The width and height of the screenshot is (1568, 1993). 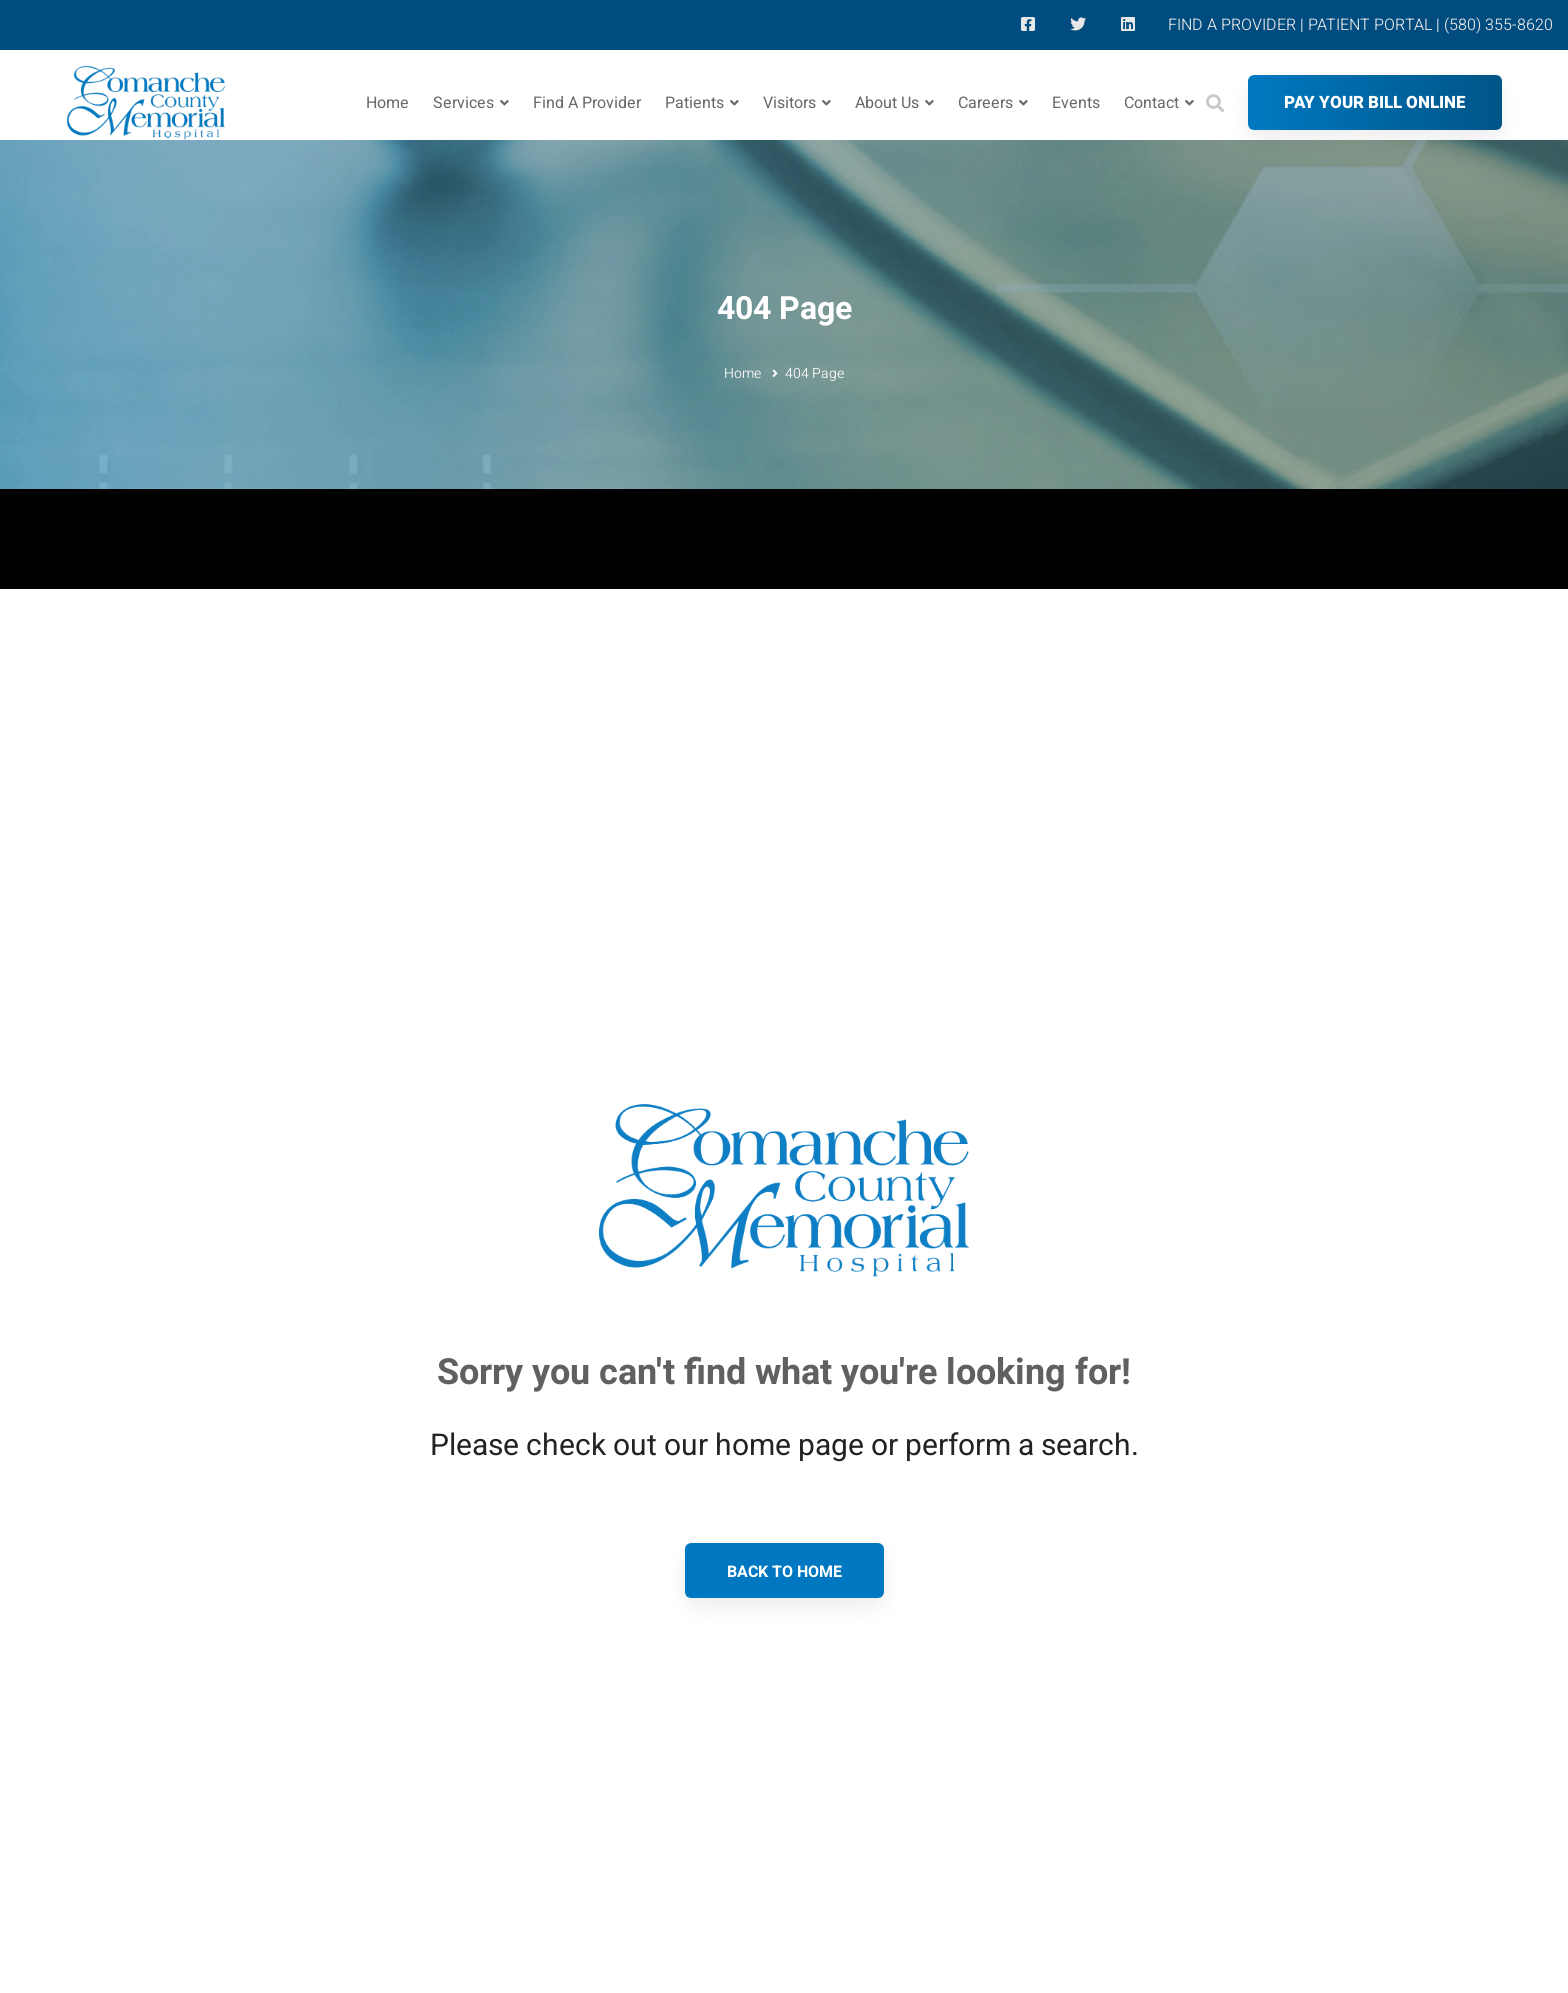 I want to click on FIND A PROVIDER, so click(x=1232, y=25).